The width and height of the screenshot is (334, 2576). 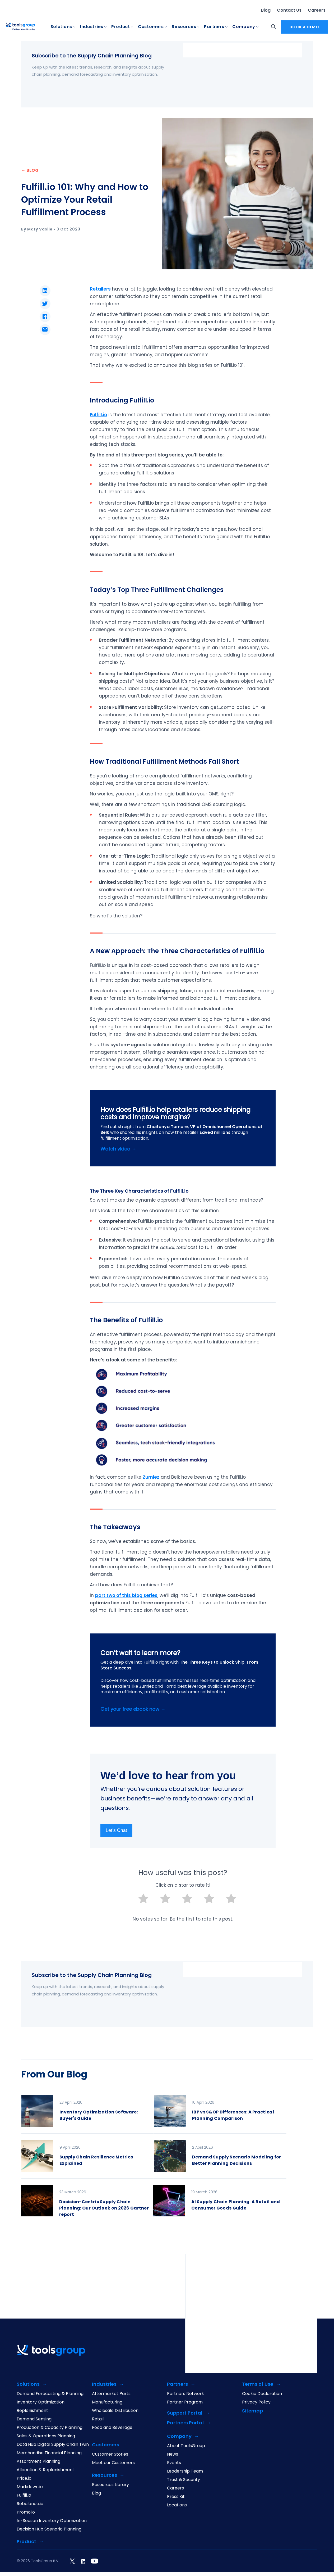 I want to click on Partners Network, so click(x=185, y=2394).